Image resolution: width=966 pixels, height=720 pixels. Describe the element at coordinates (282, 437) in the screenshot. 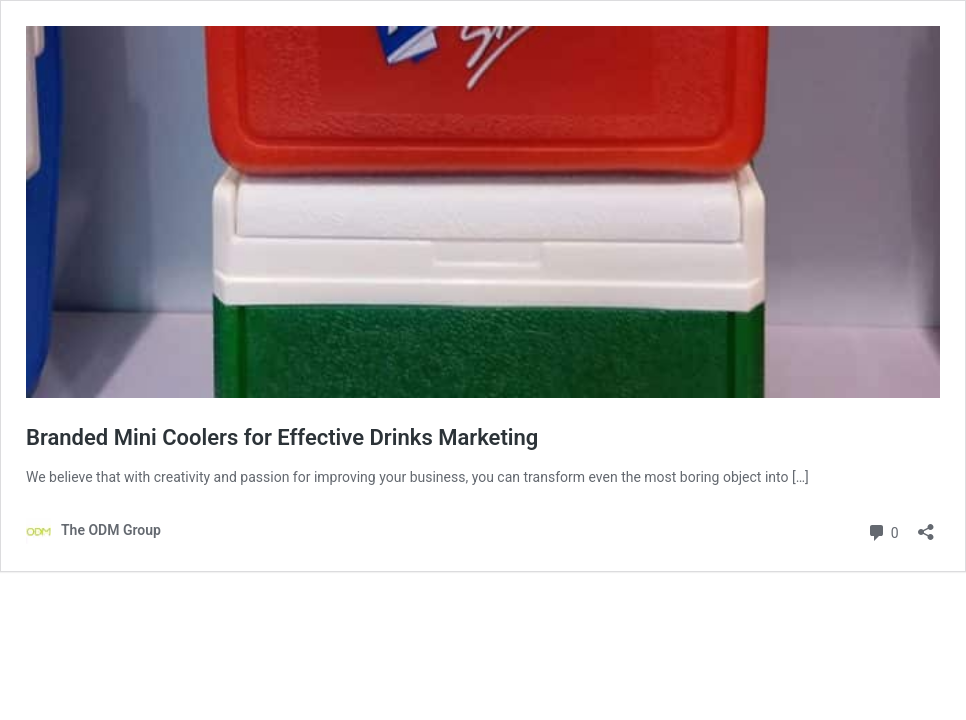

I see `Branded Mini Coolers for Effective Drinks Marketing` at that location.